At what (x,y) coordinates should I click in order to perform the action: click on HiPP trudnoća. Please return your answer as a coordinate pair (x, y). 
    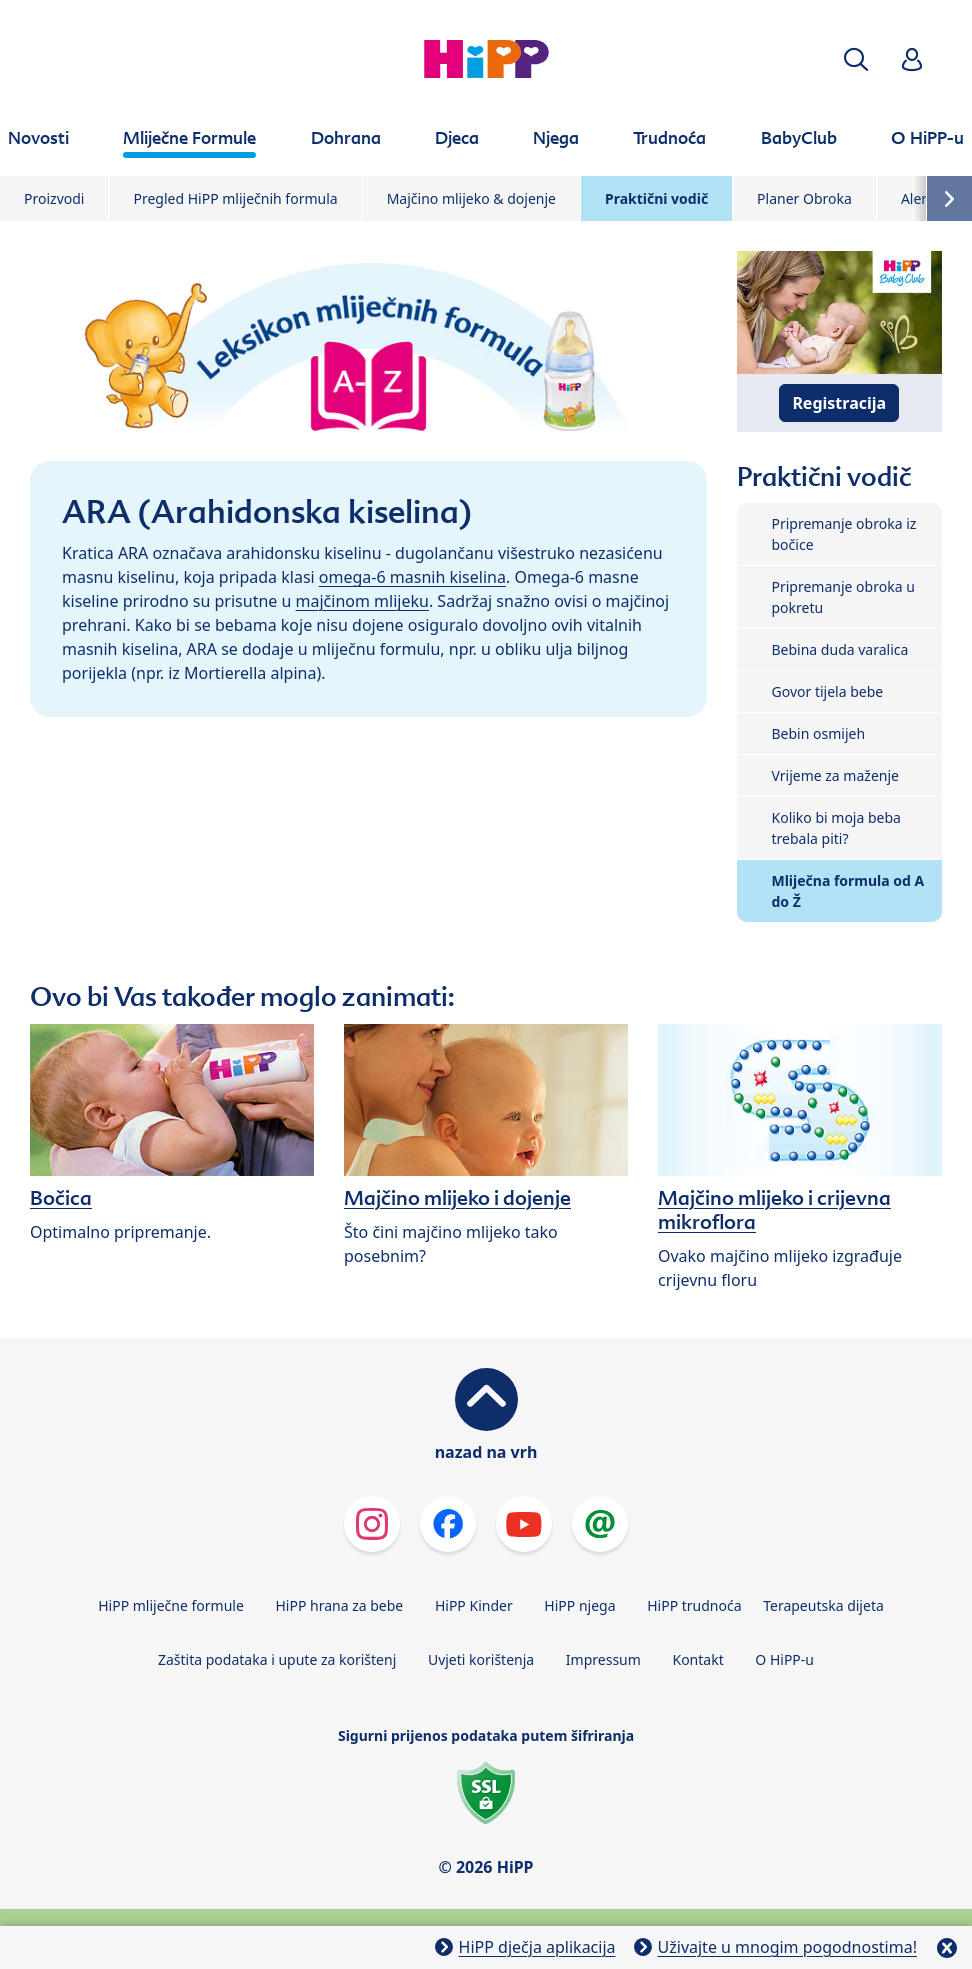
    Looking at the image, I should click on (694, 1605).